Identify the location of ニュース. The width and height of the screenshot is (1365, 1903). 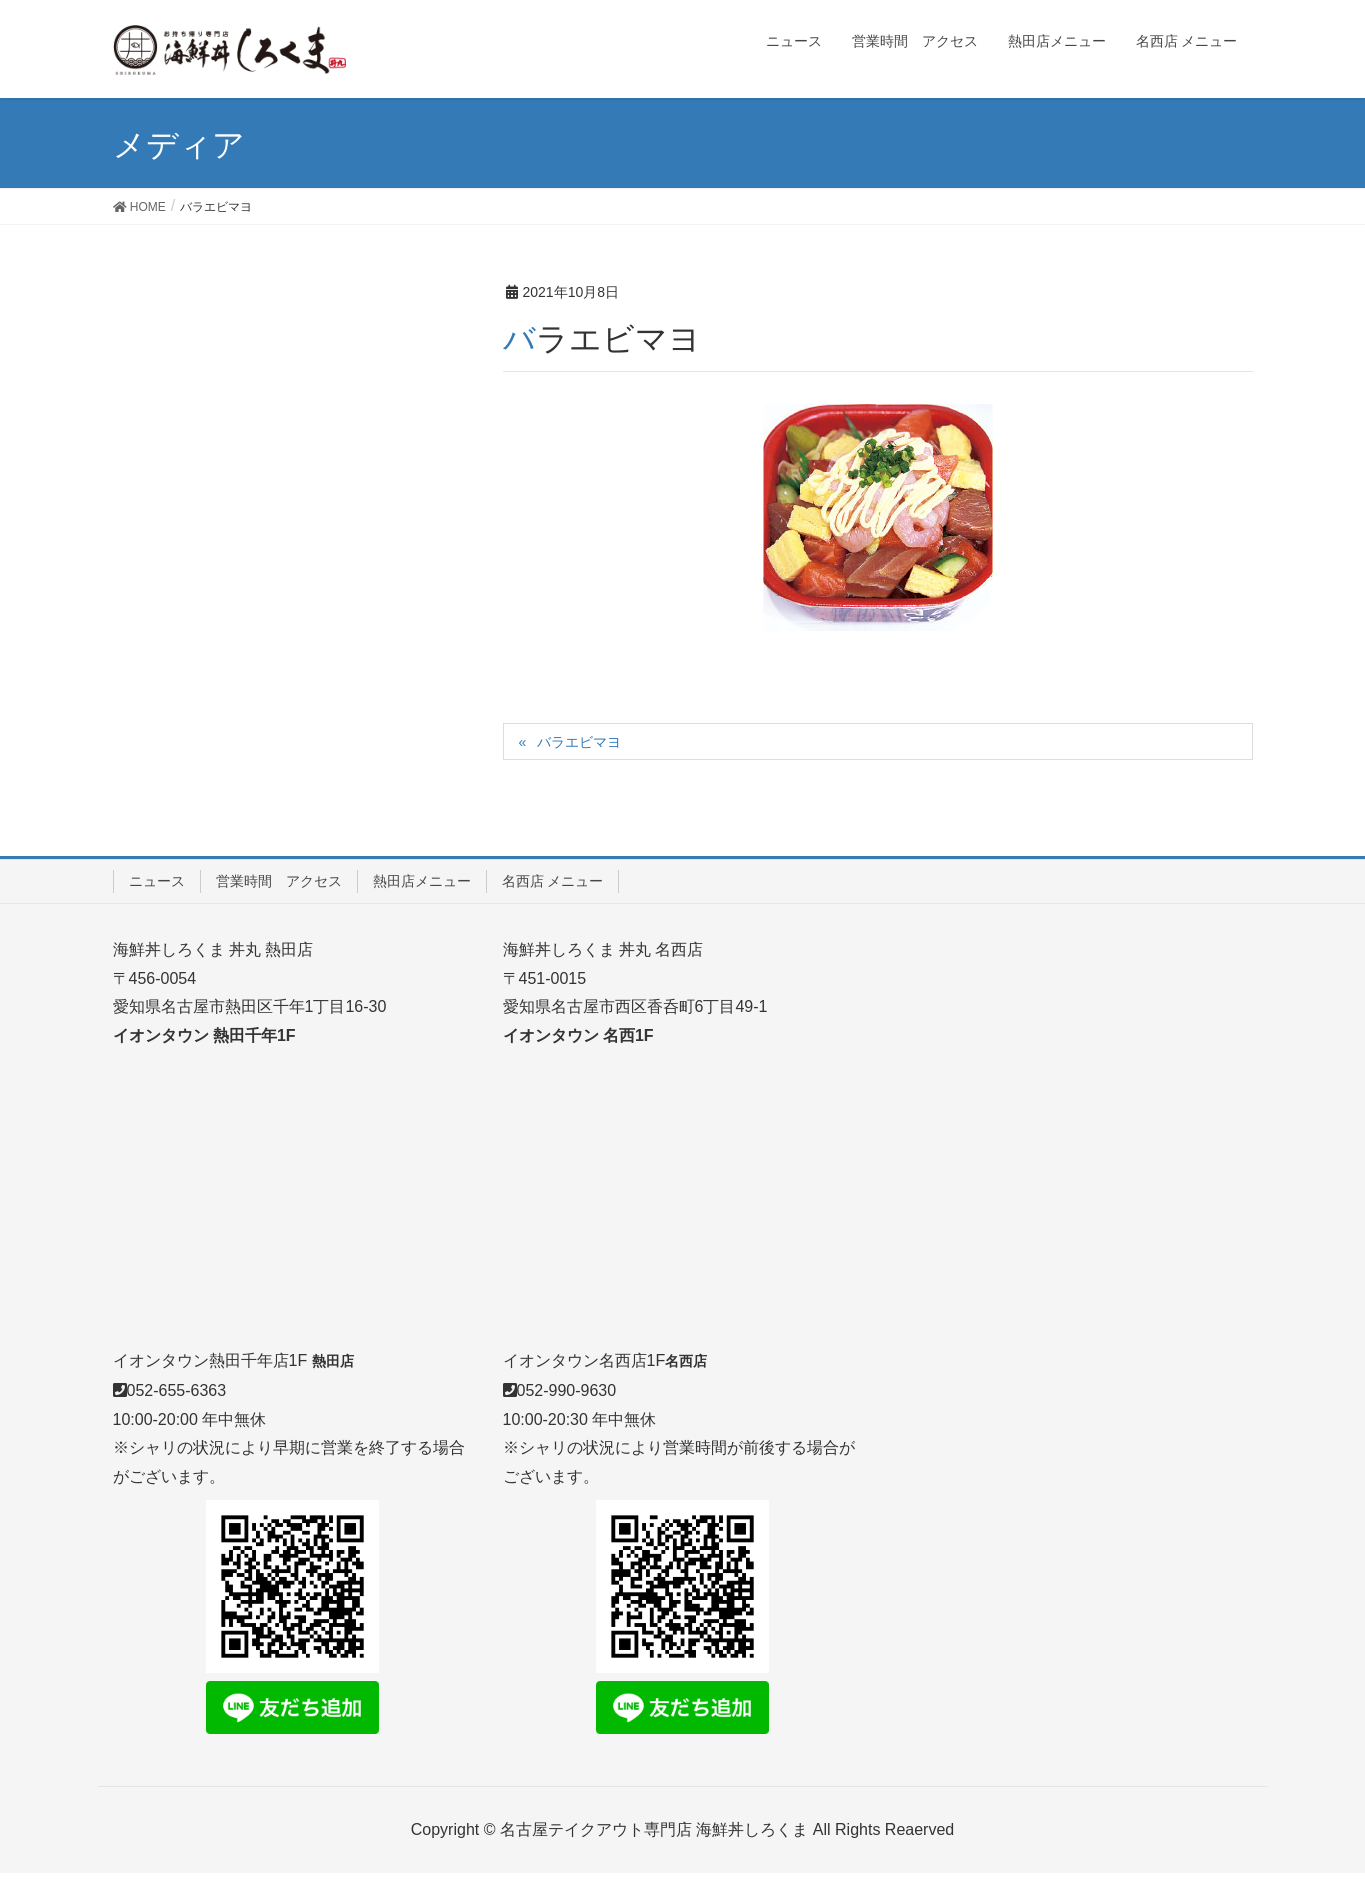
(157, 881).